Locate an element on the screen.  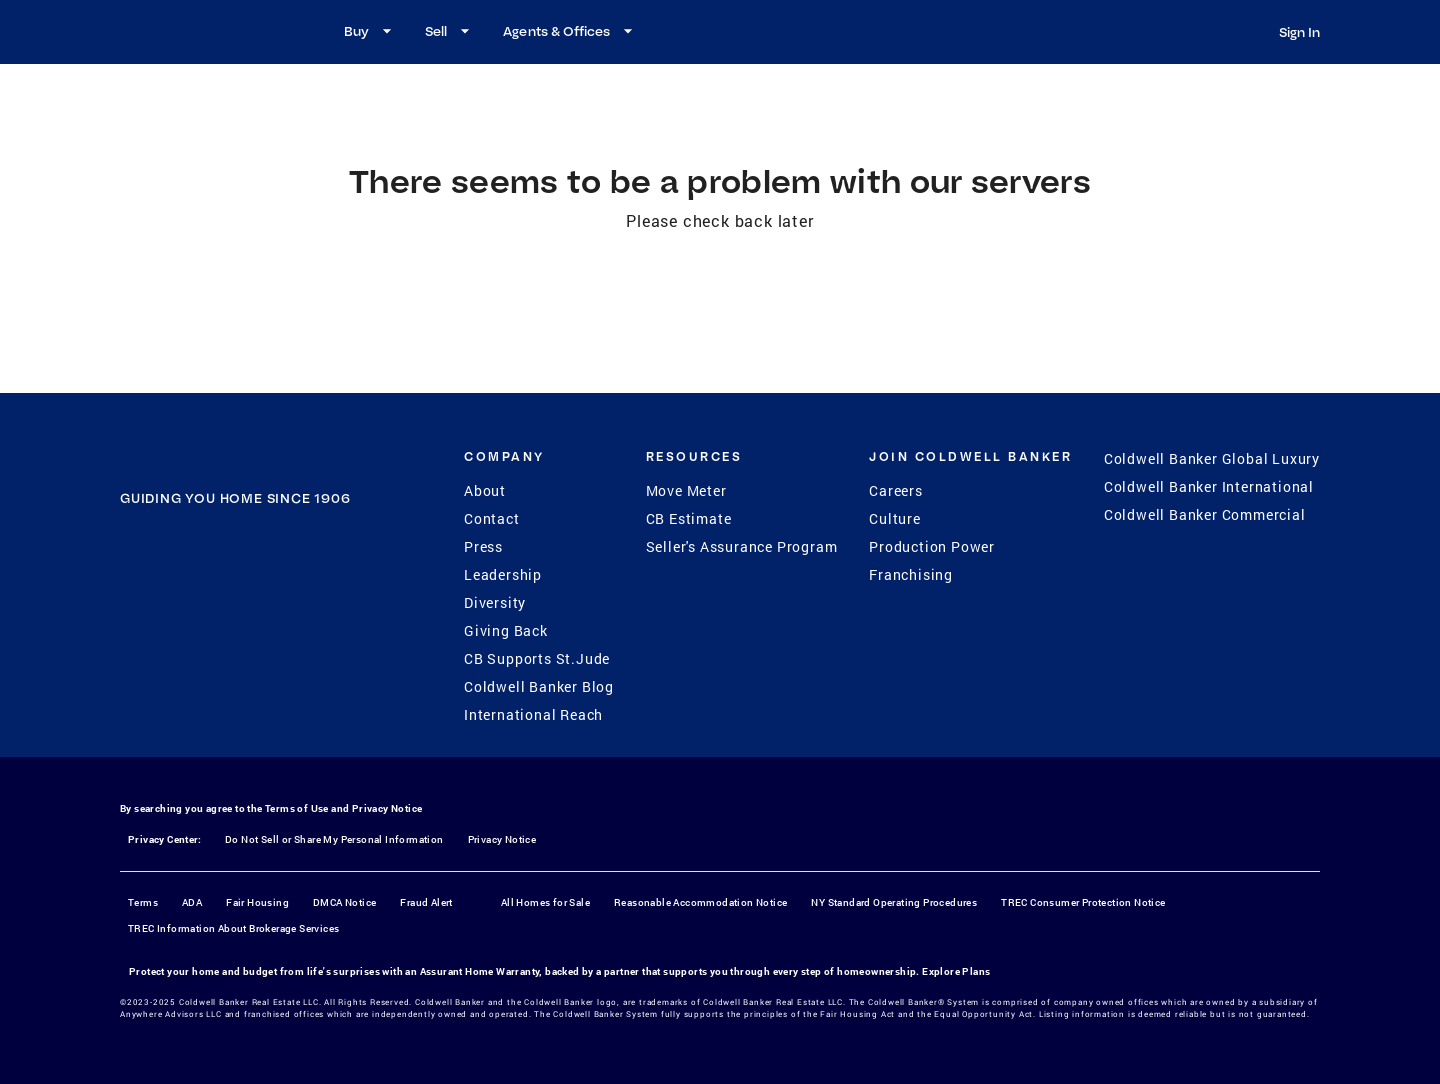
Franchising is located at coordinates (911, 574).